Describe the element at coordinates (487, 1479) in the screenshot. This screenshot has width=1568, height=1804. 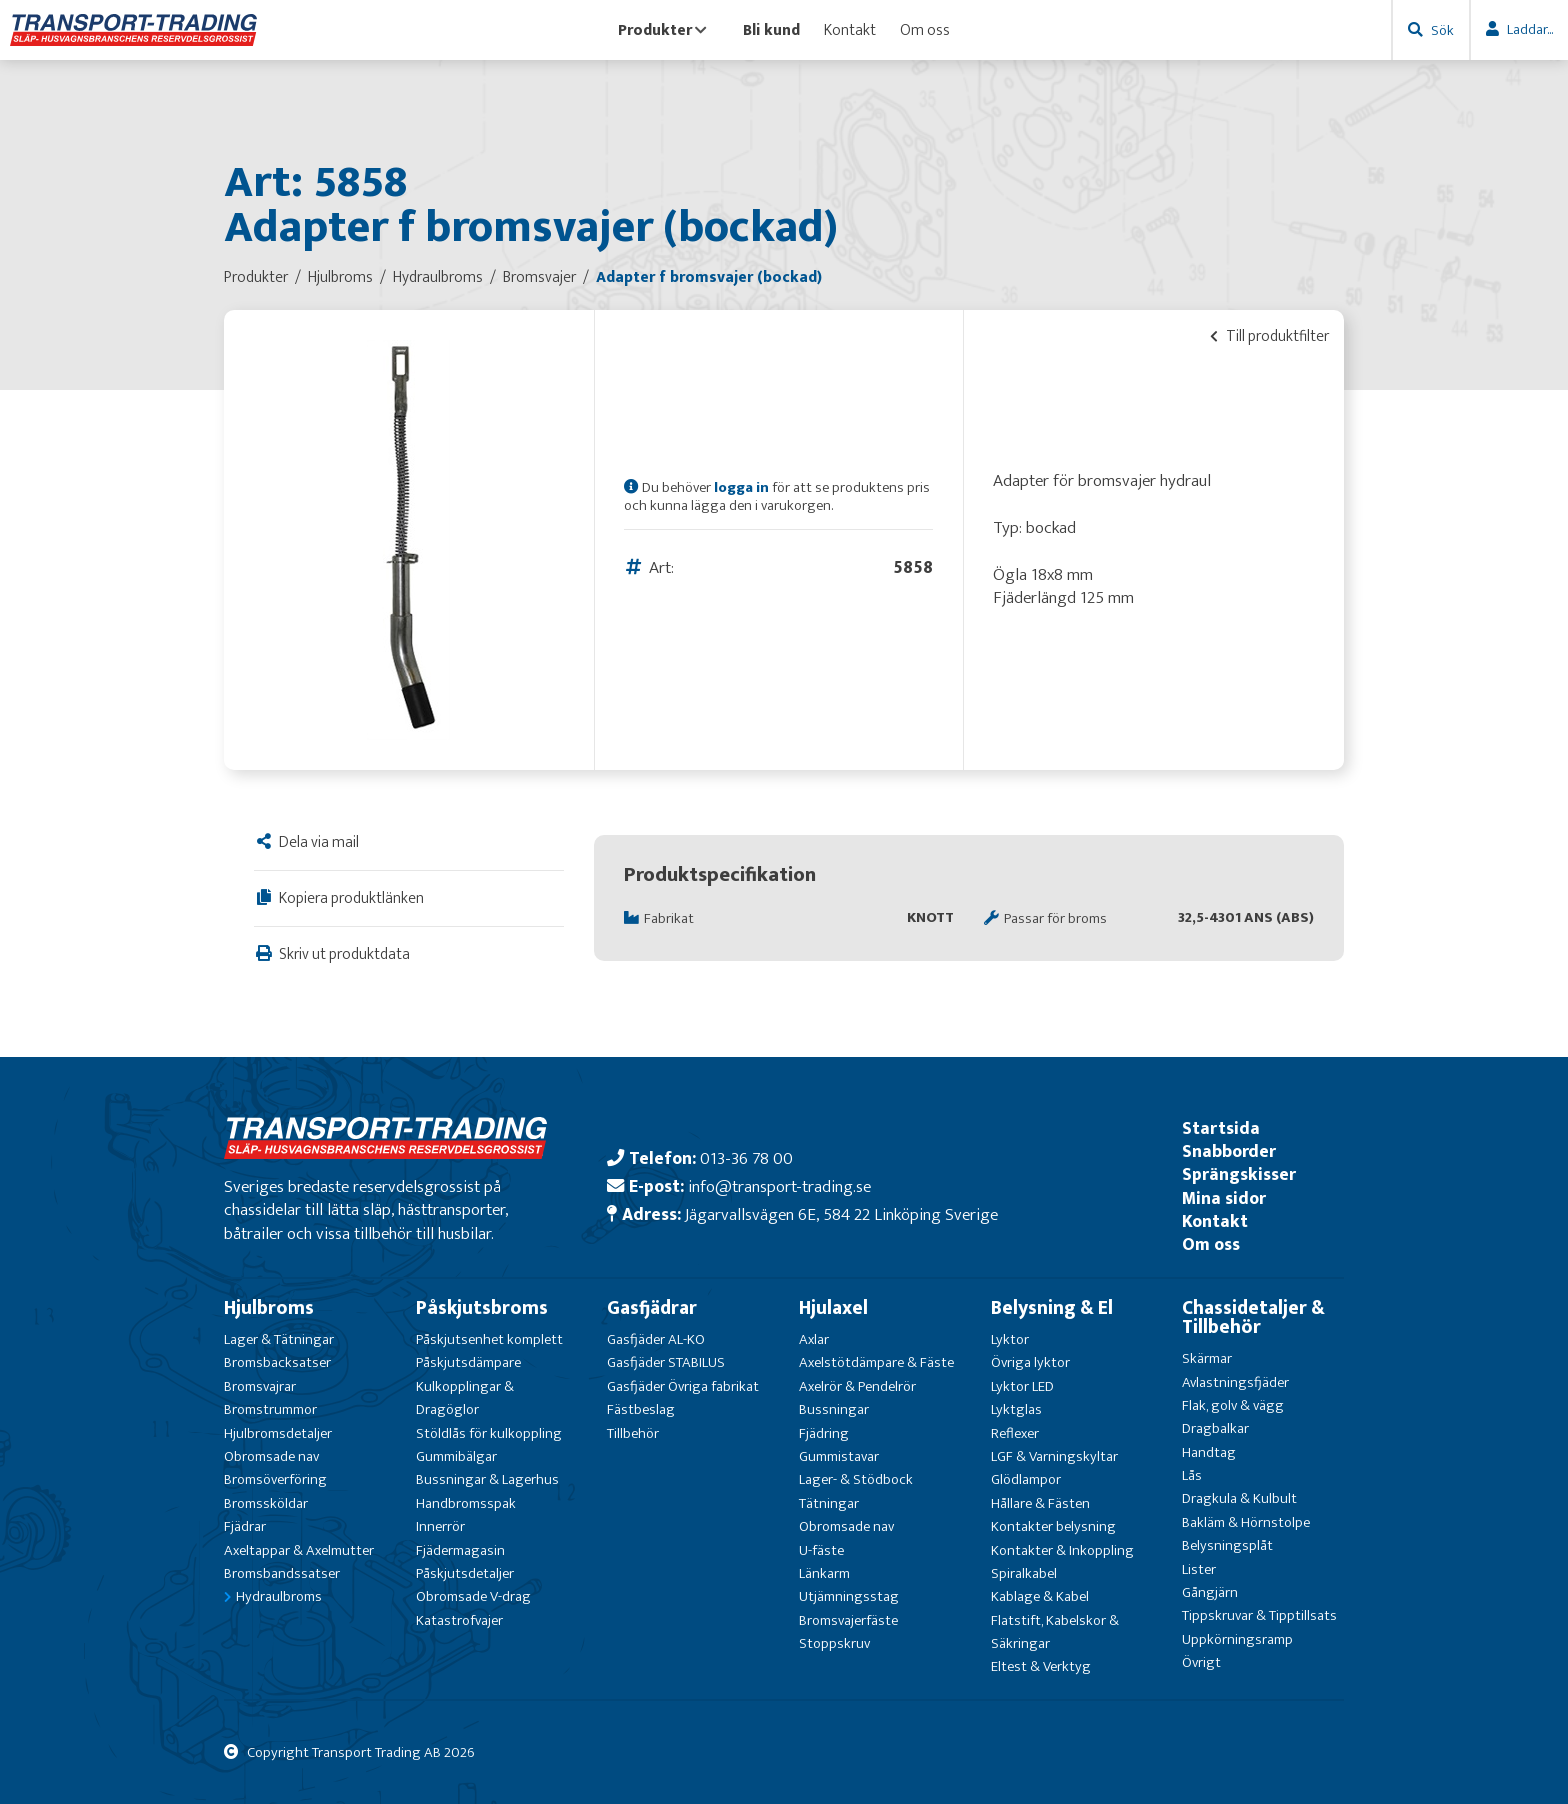
I see `Bussningar & Lagerhus` at that location.